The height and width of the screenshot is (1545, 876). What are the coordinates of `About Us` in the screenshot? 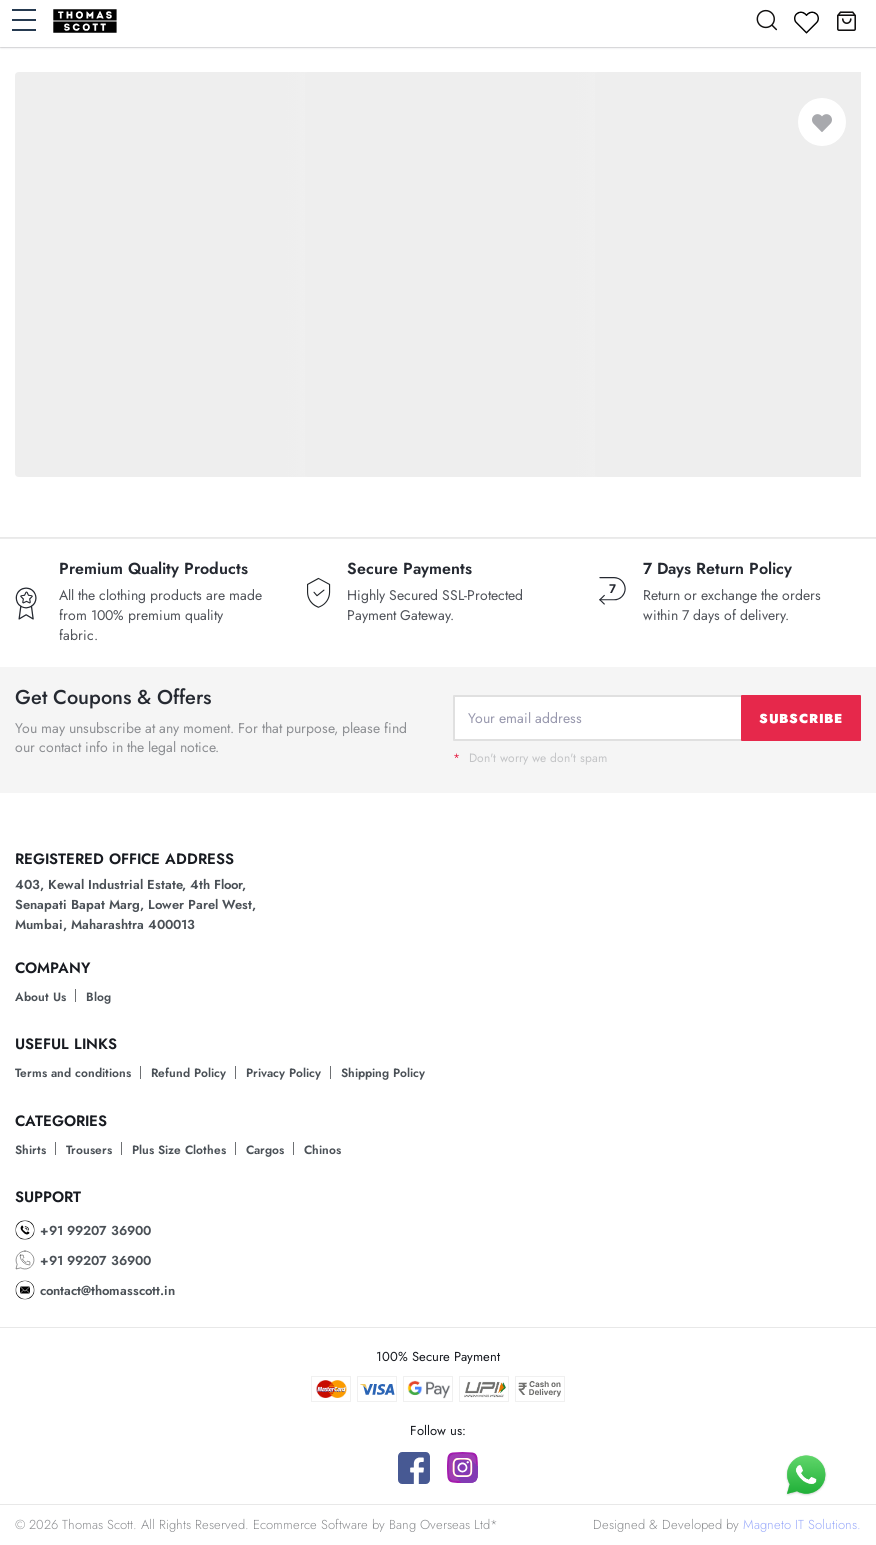 It's located at (40, 997).